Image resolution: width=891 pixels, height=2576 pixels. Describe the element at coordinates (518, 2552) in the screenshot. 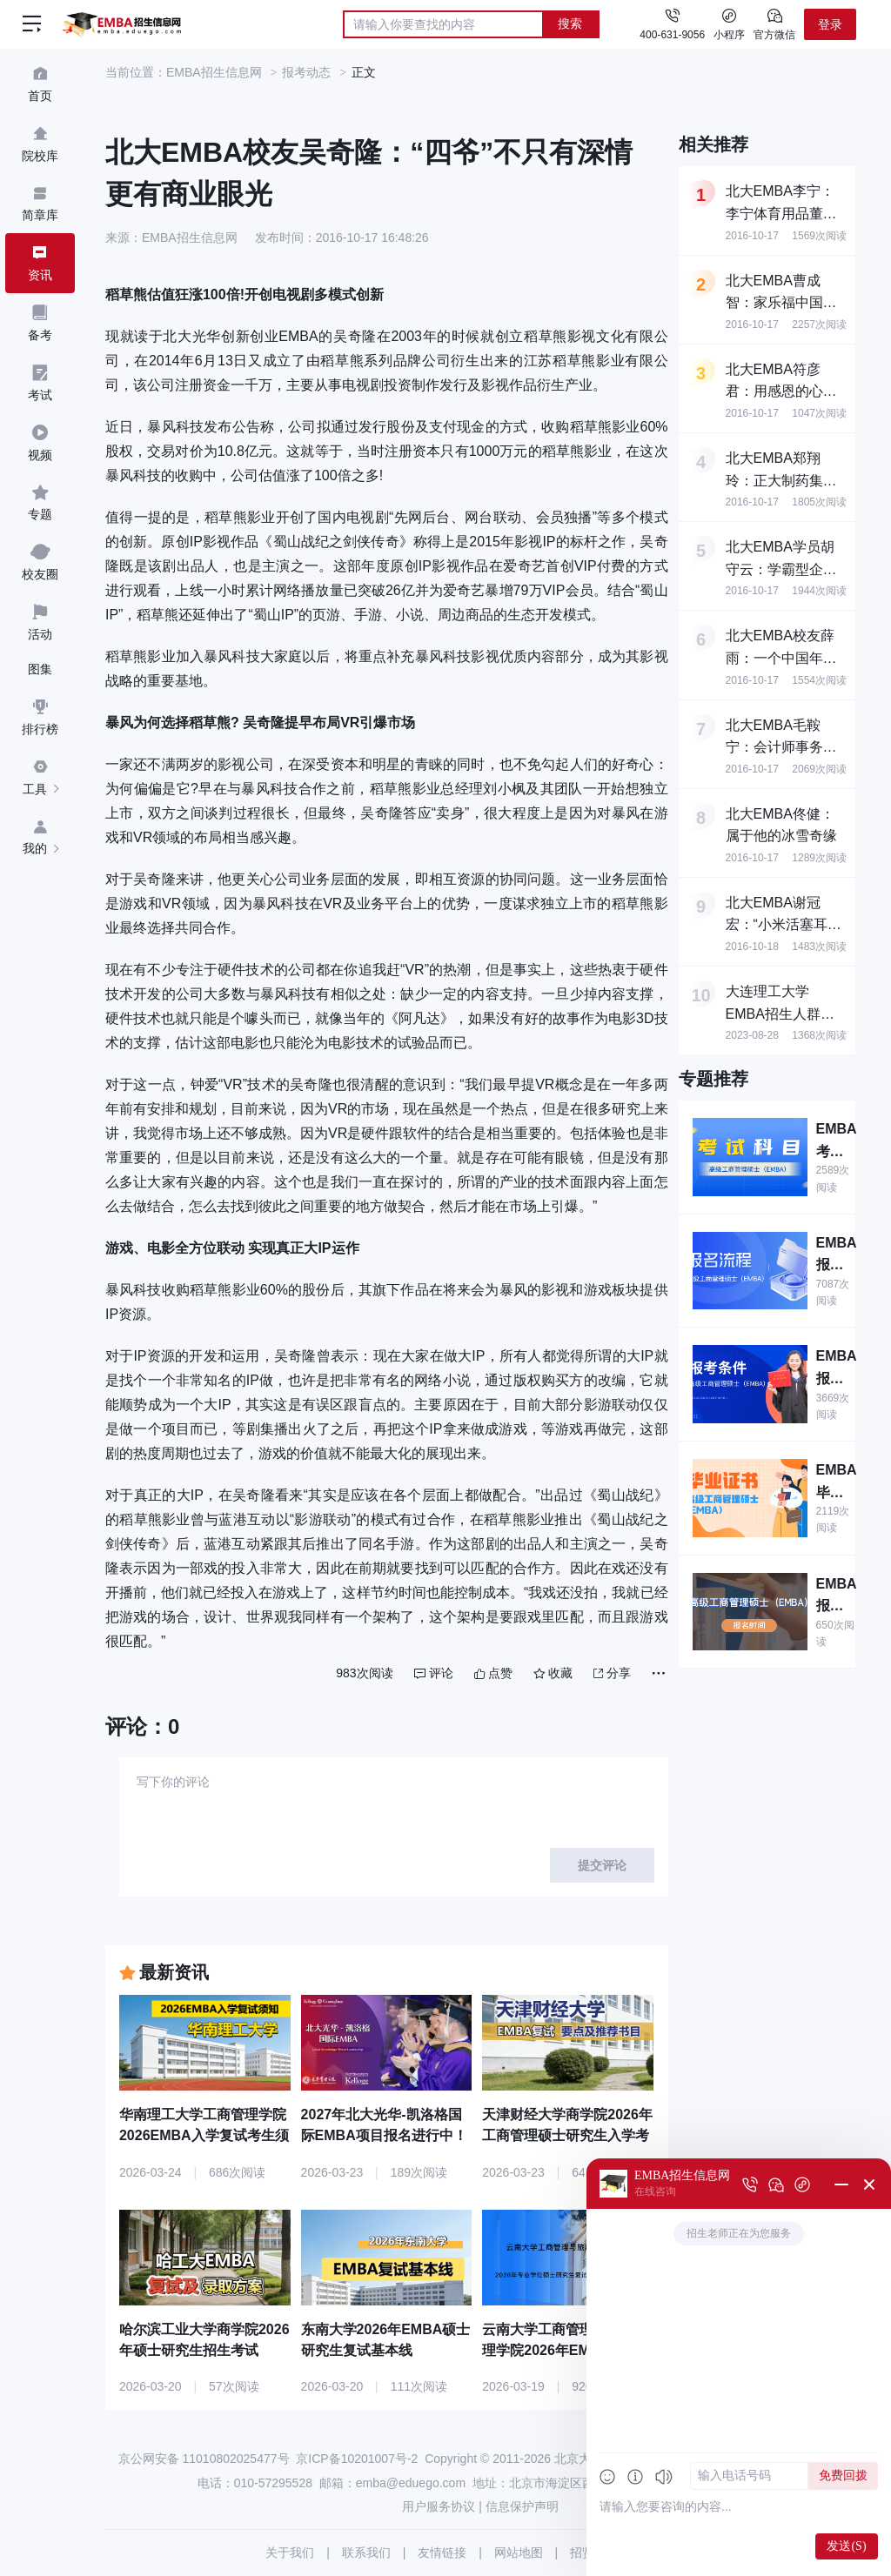

I see `网站地图` at that location.